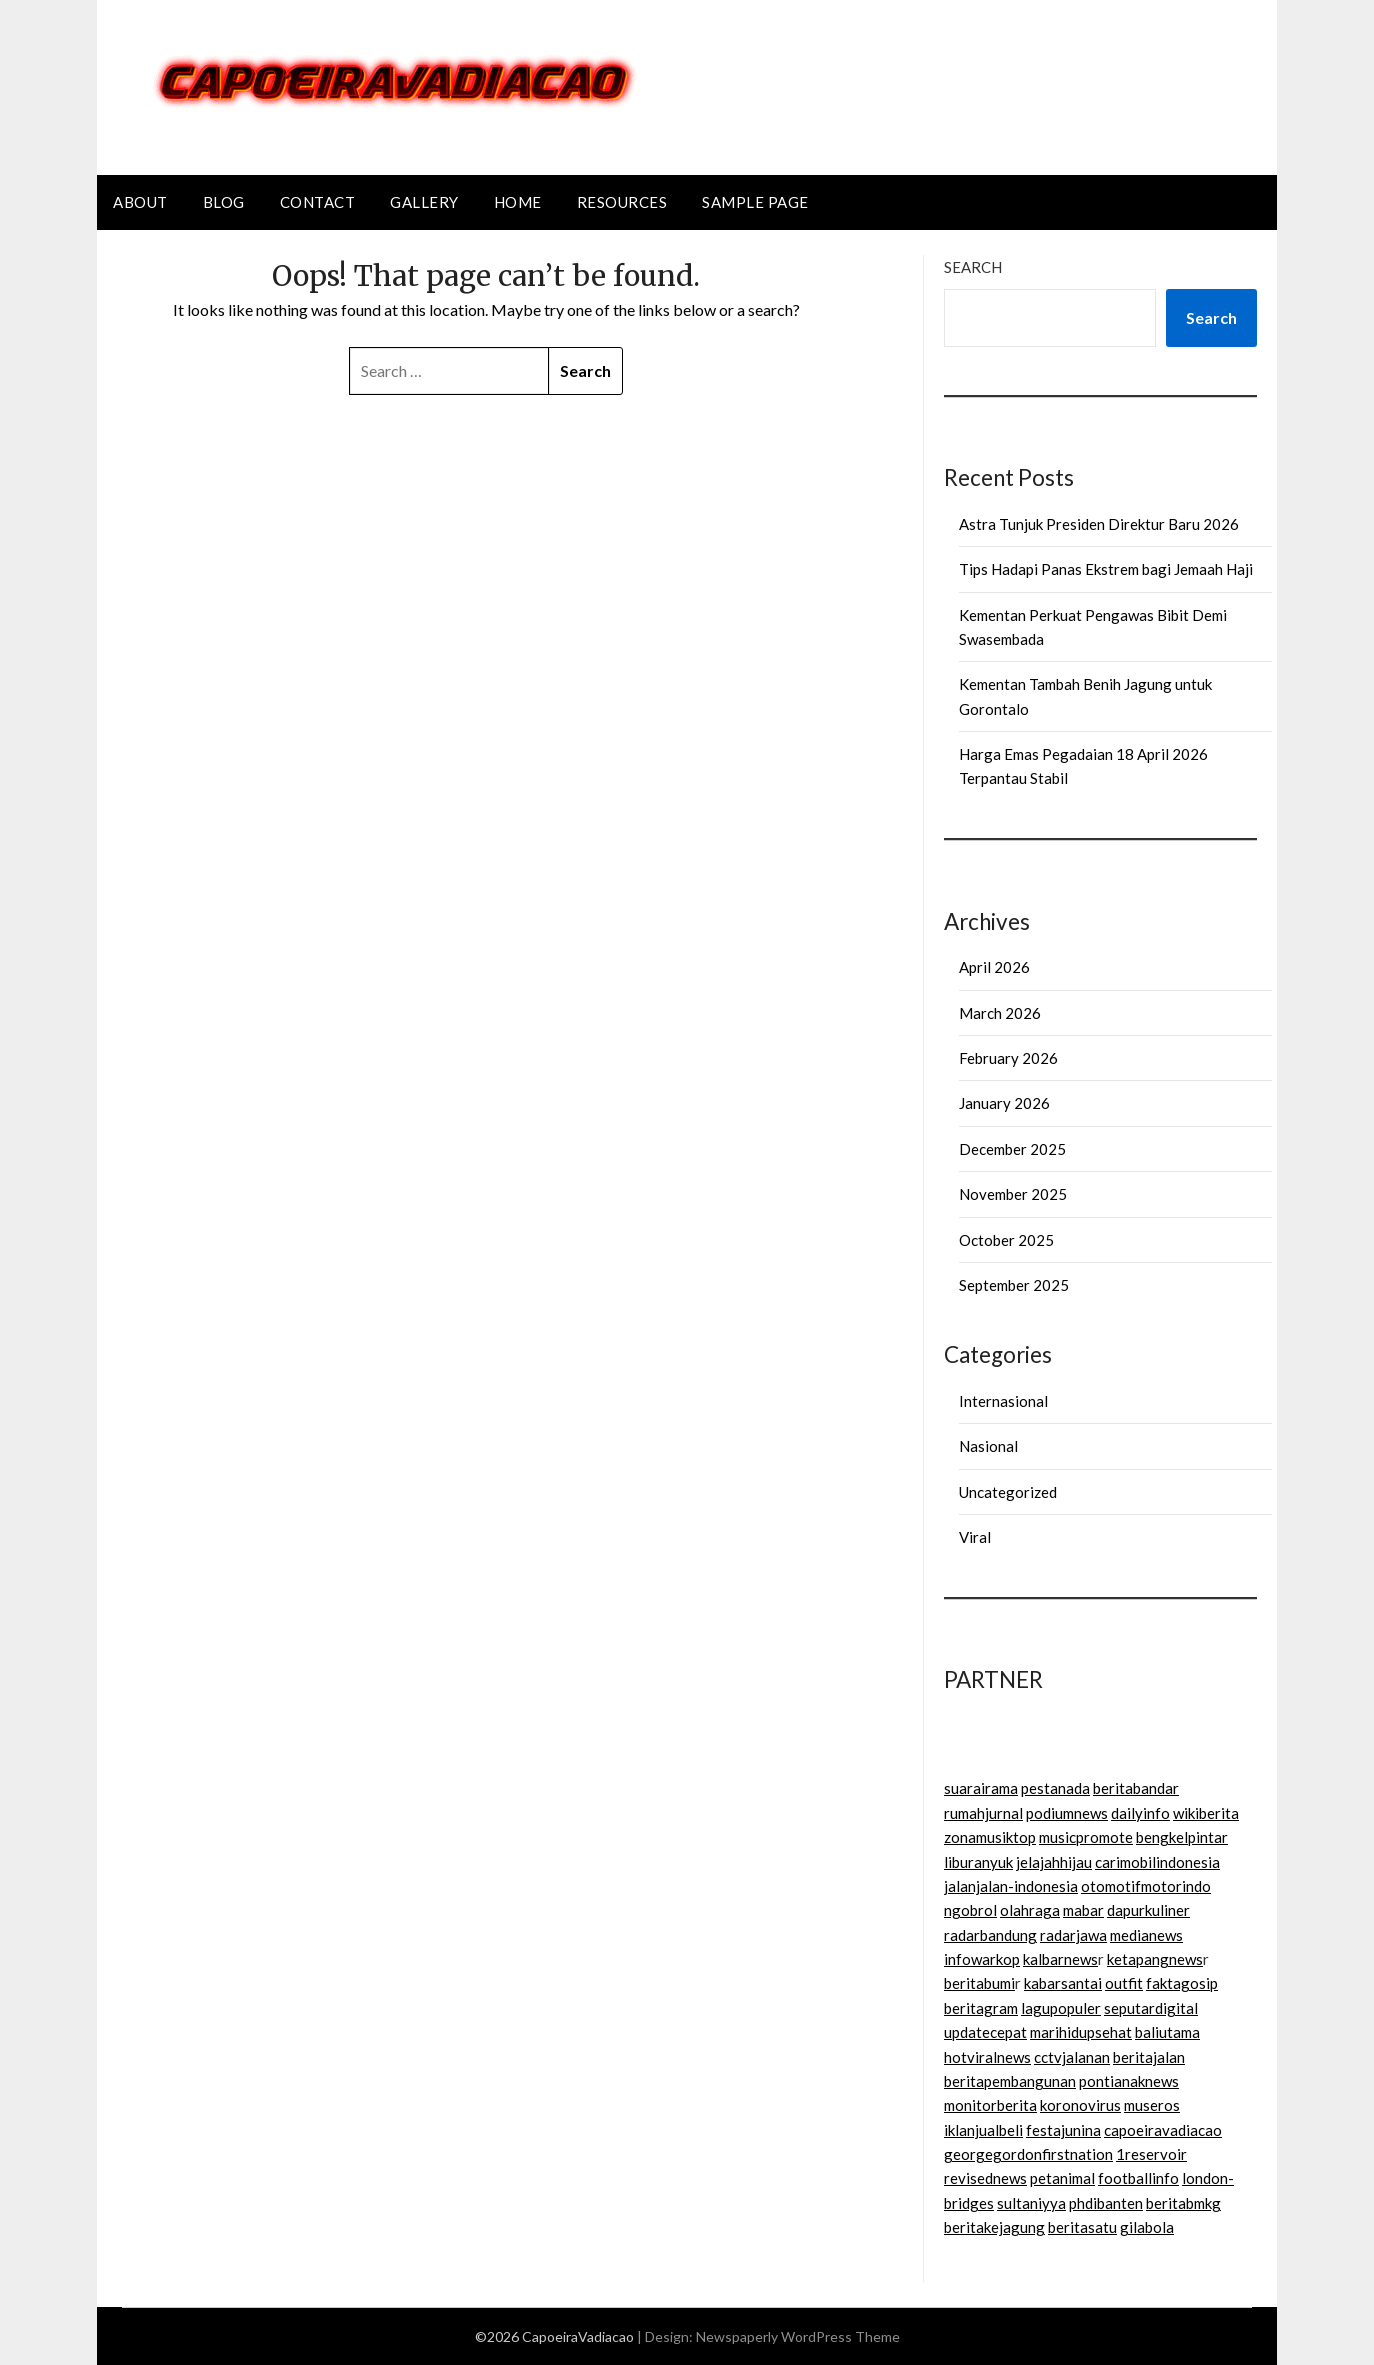 Image resolution: width=1374 pixels, height=2365 pixels. I want to click on georgegordonfirstnation, so click(1028, 2154).